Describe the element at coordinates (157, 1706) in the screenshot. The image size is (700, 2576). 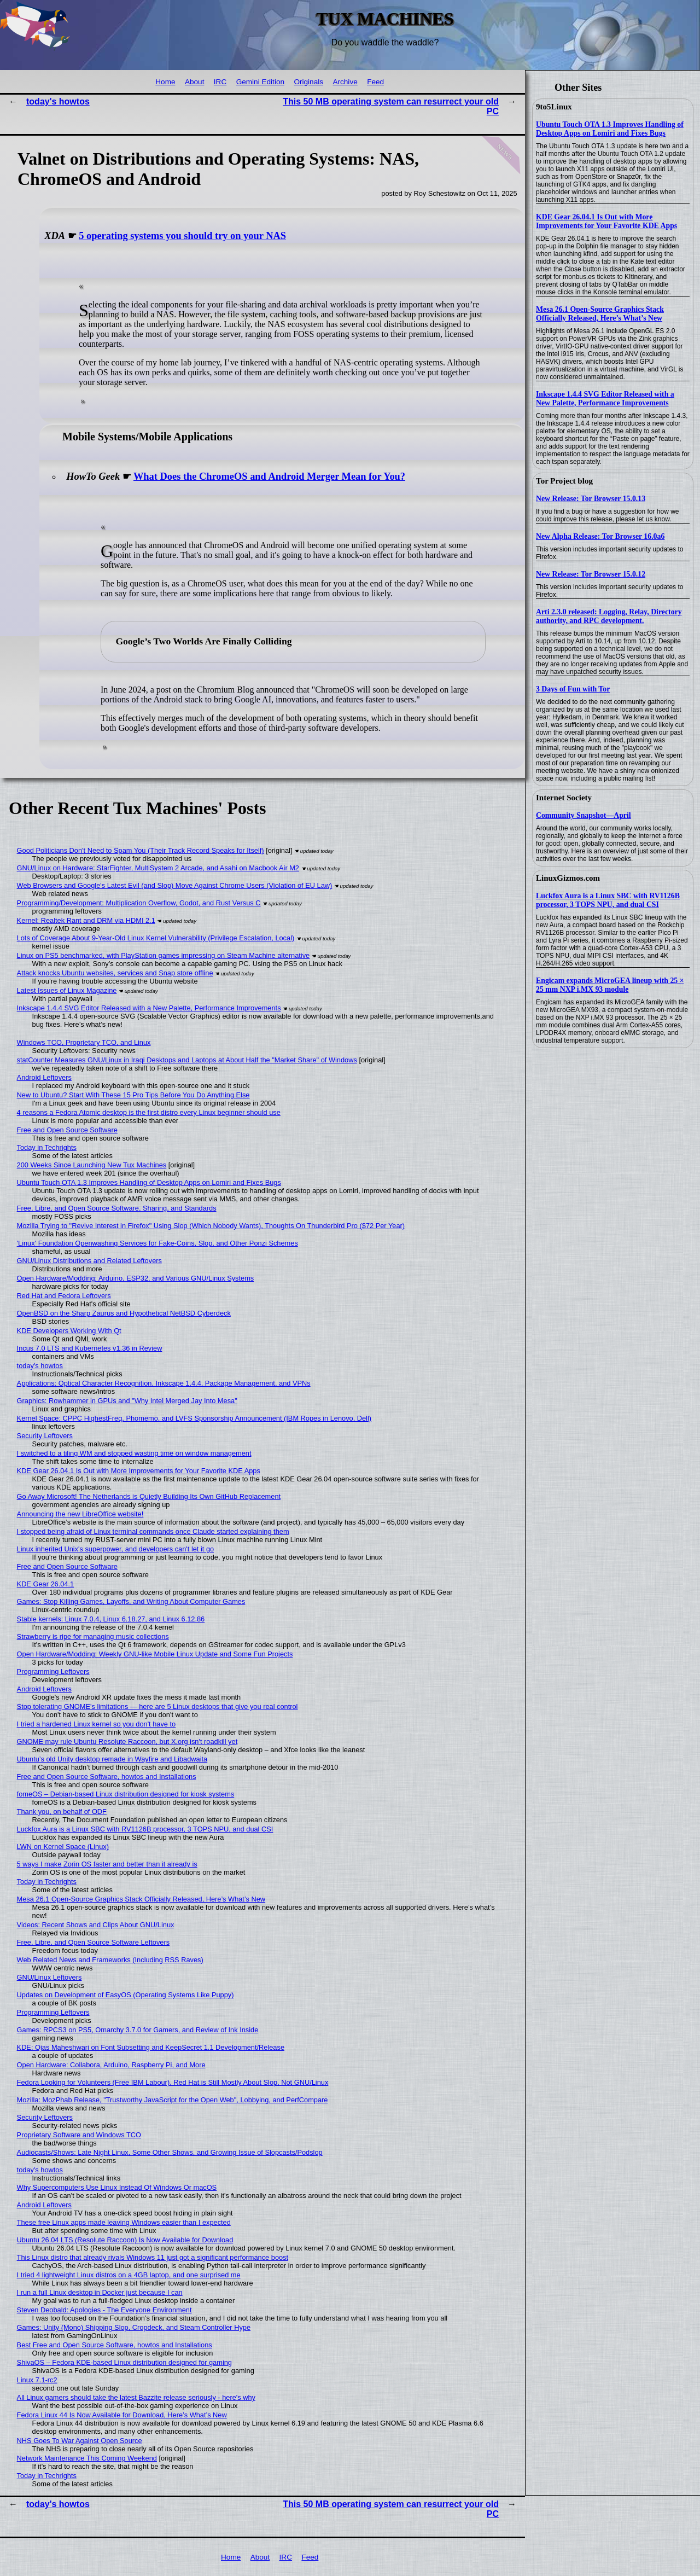
I see `Stop tolerating GNOME's limitations — here are 5 Linux desktops that give you real control` at that location.